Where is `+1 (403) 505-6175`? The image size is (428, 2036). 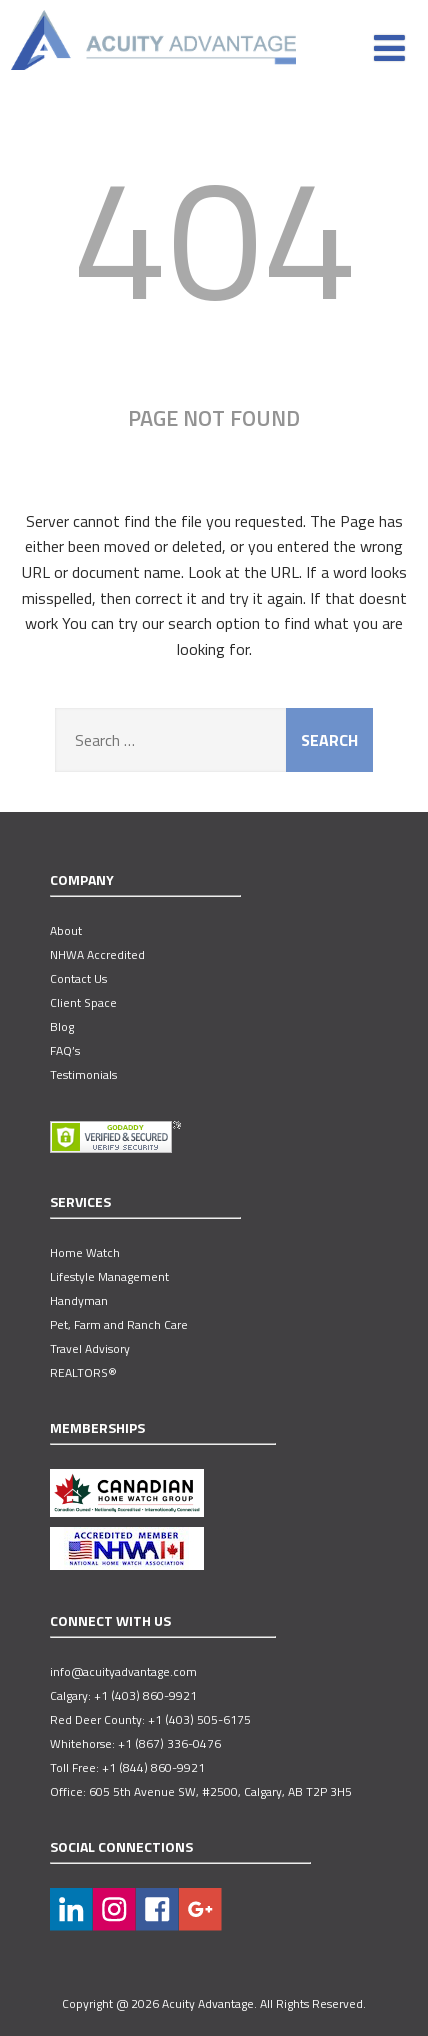
+1 (403) 505-6175 is located at coordinates (199, 1720).